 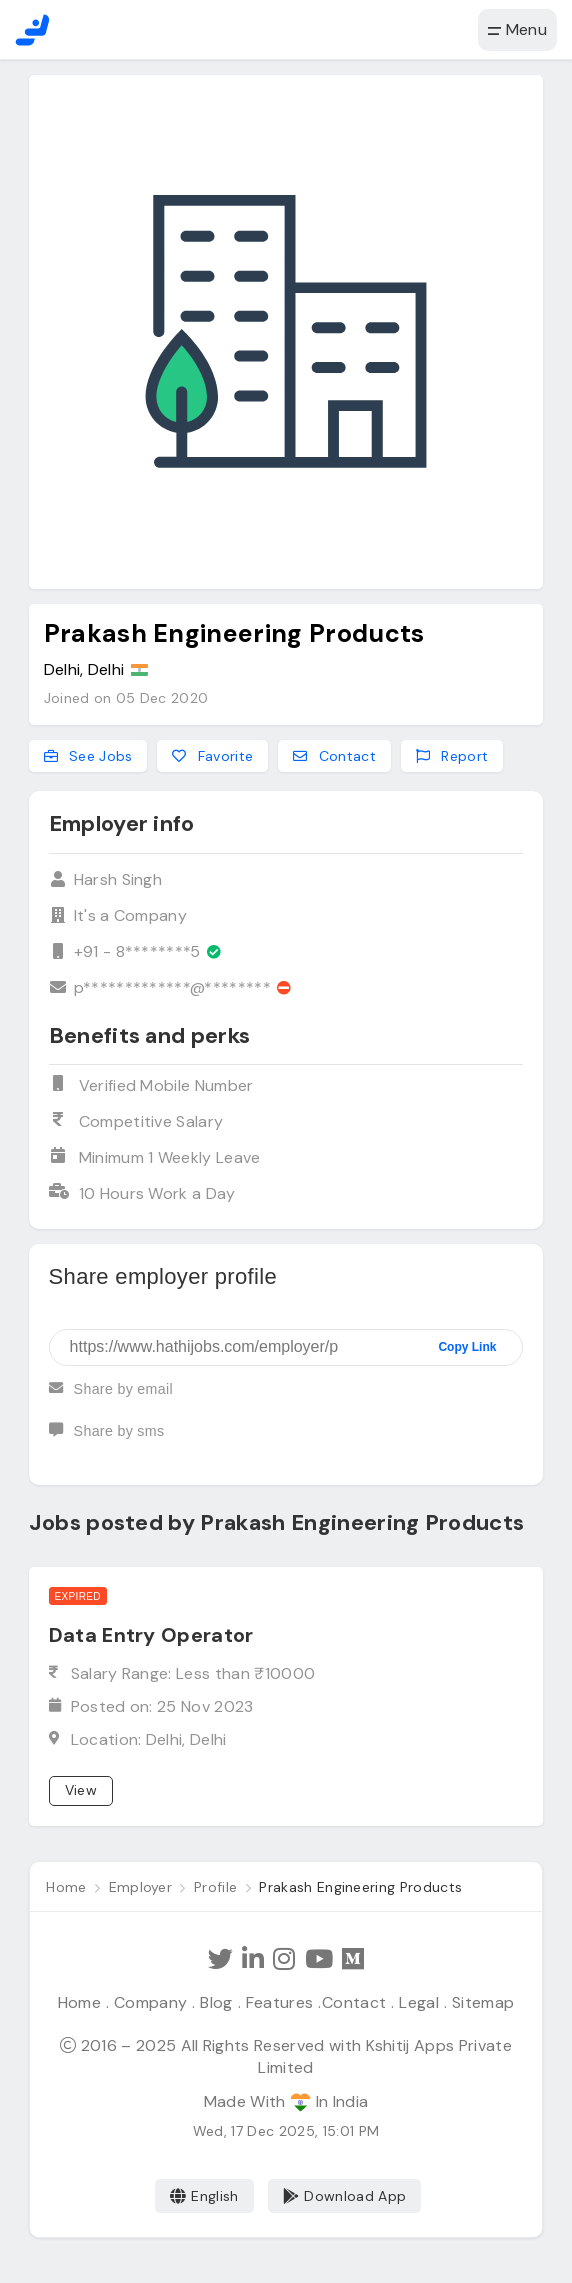 I want to click on [Follow Hathi Jobs on LinkedIn], so click(x=254, y=1958).